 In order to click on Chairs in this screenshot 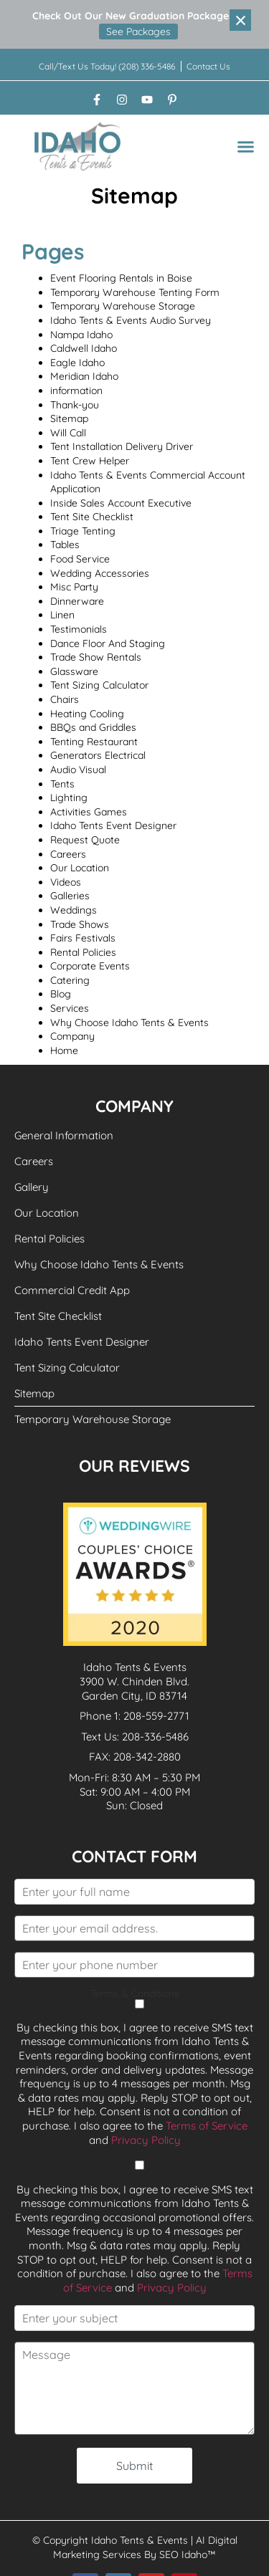, I will do `click(64, 699)`.